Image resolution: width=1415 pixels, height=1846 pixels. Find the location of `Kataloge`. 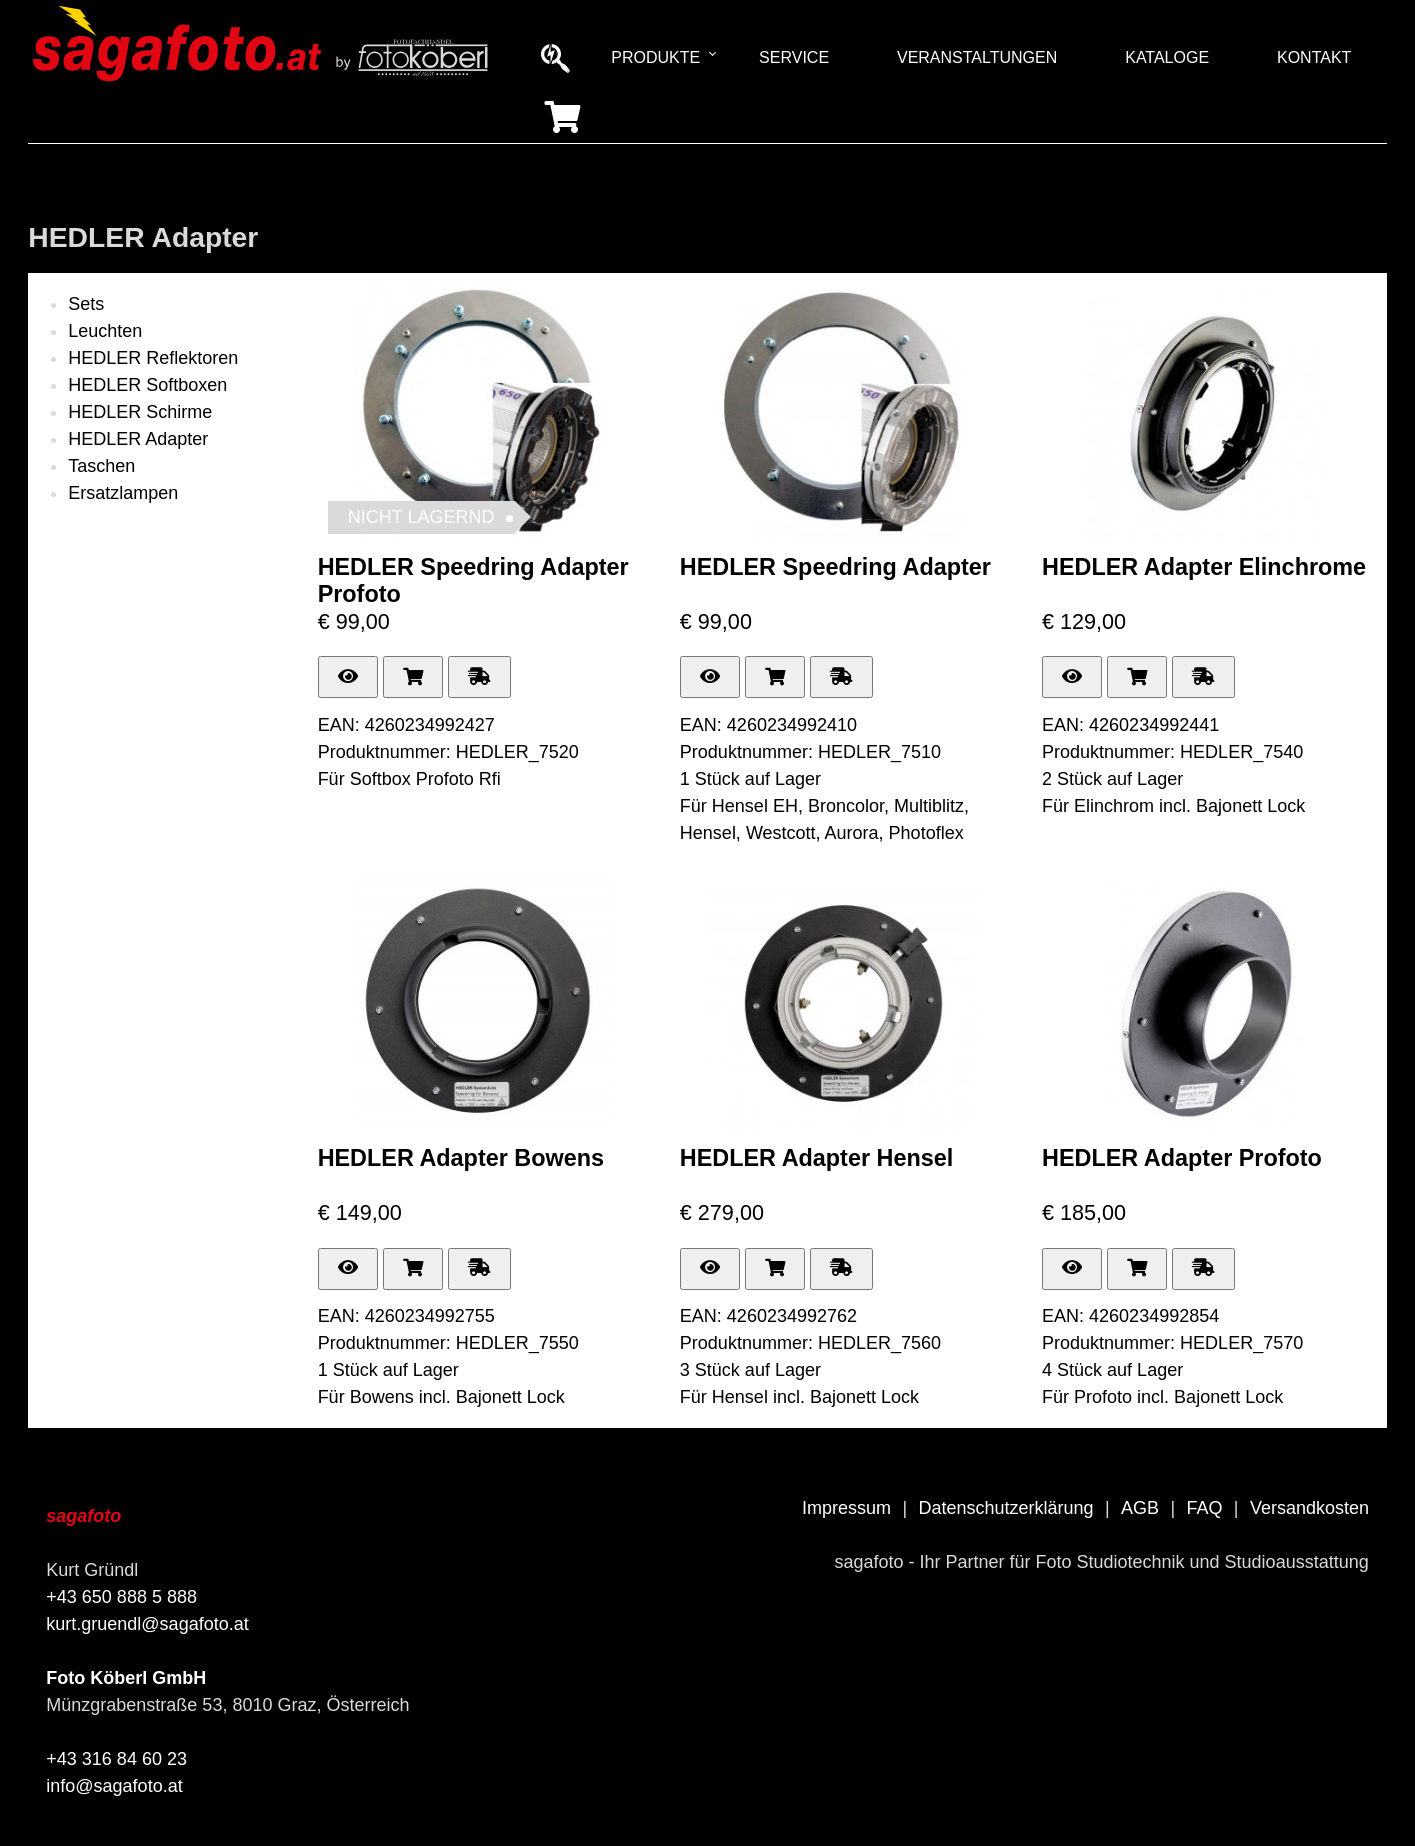

Kataloge is located at coordinates (1167, 57).